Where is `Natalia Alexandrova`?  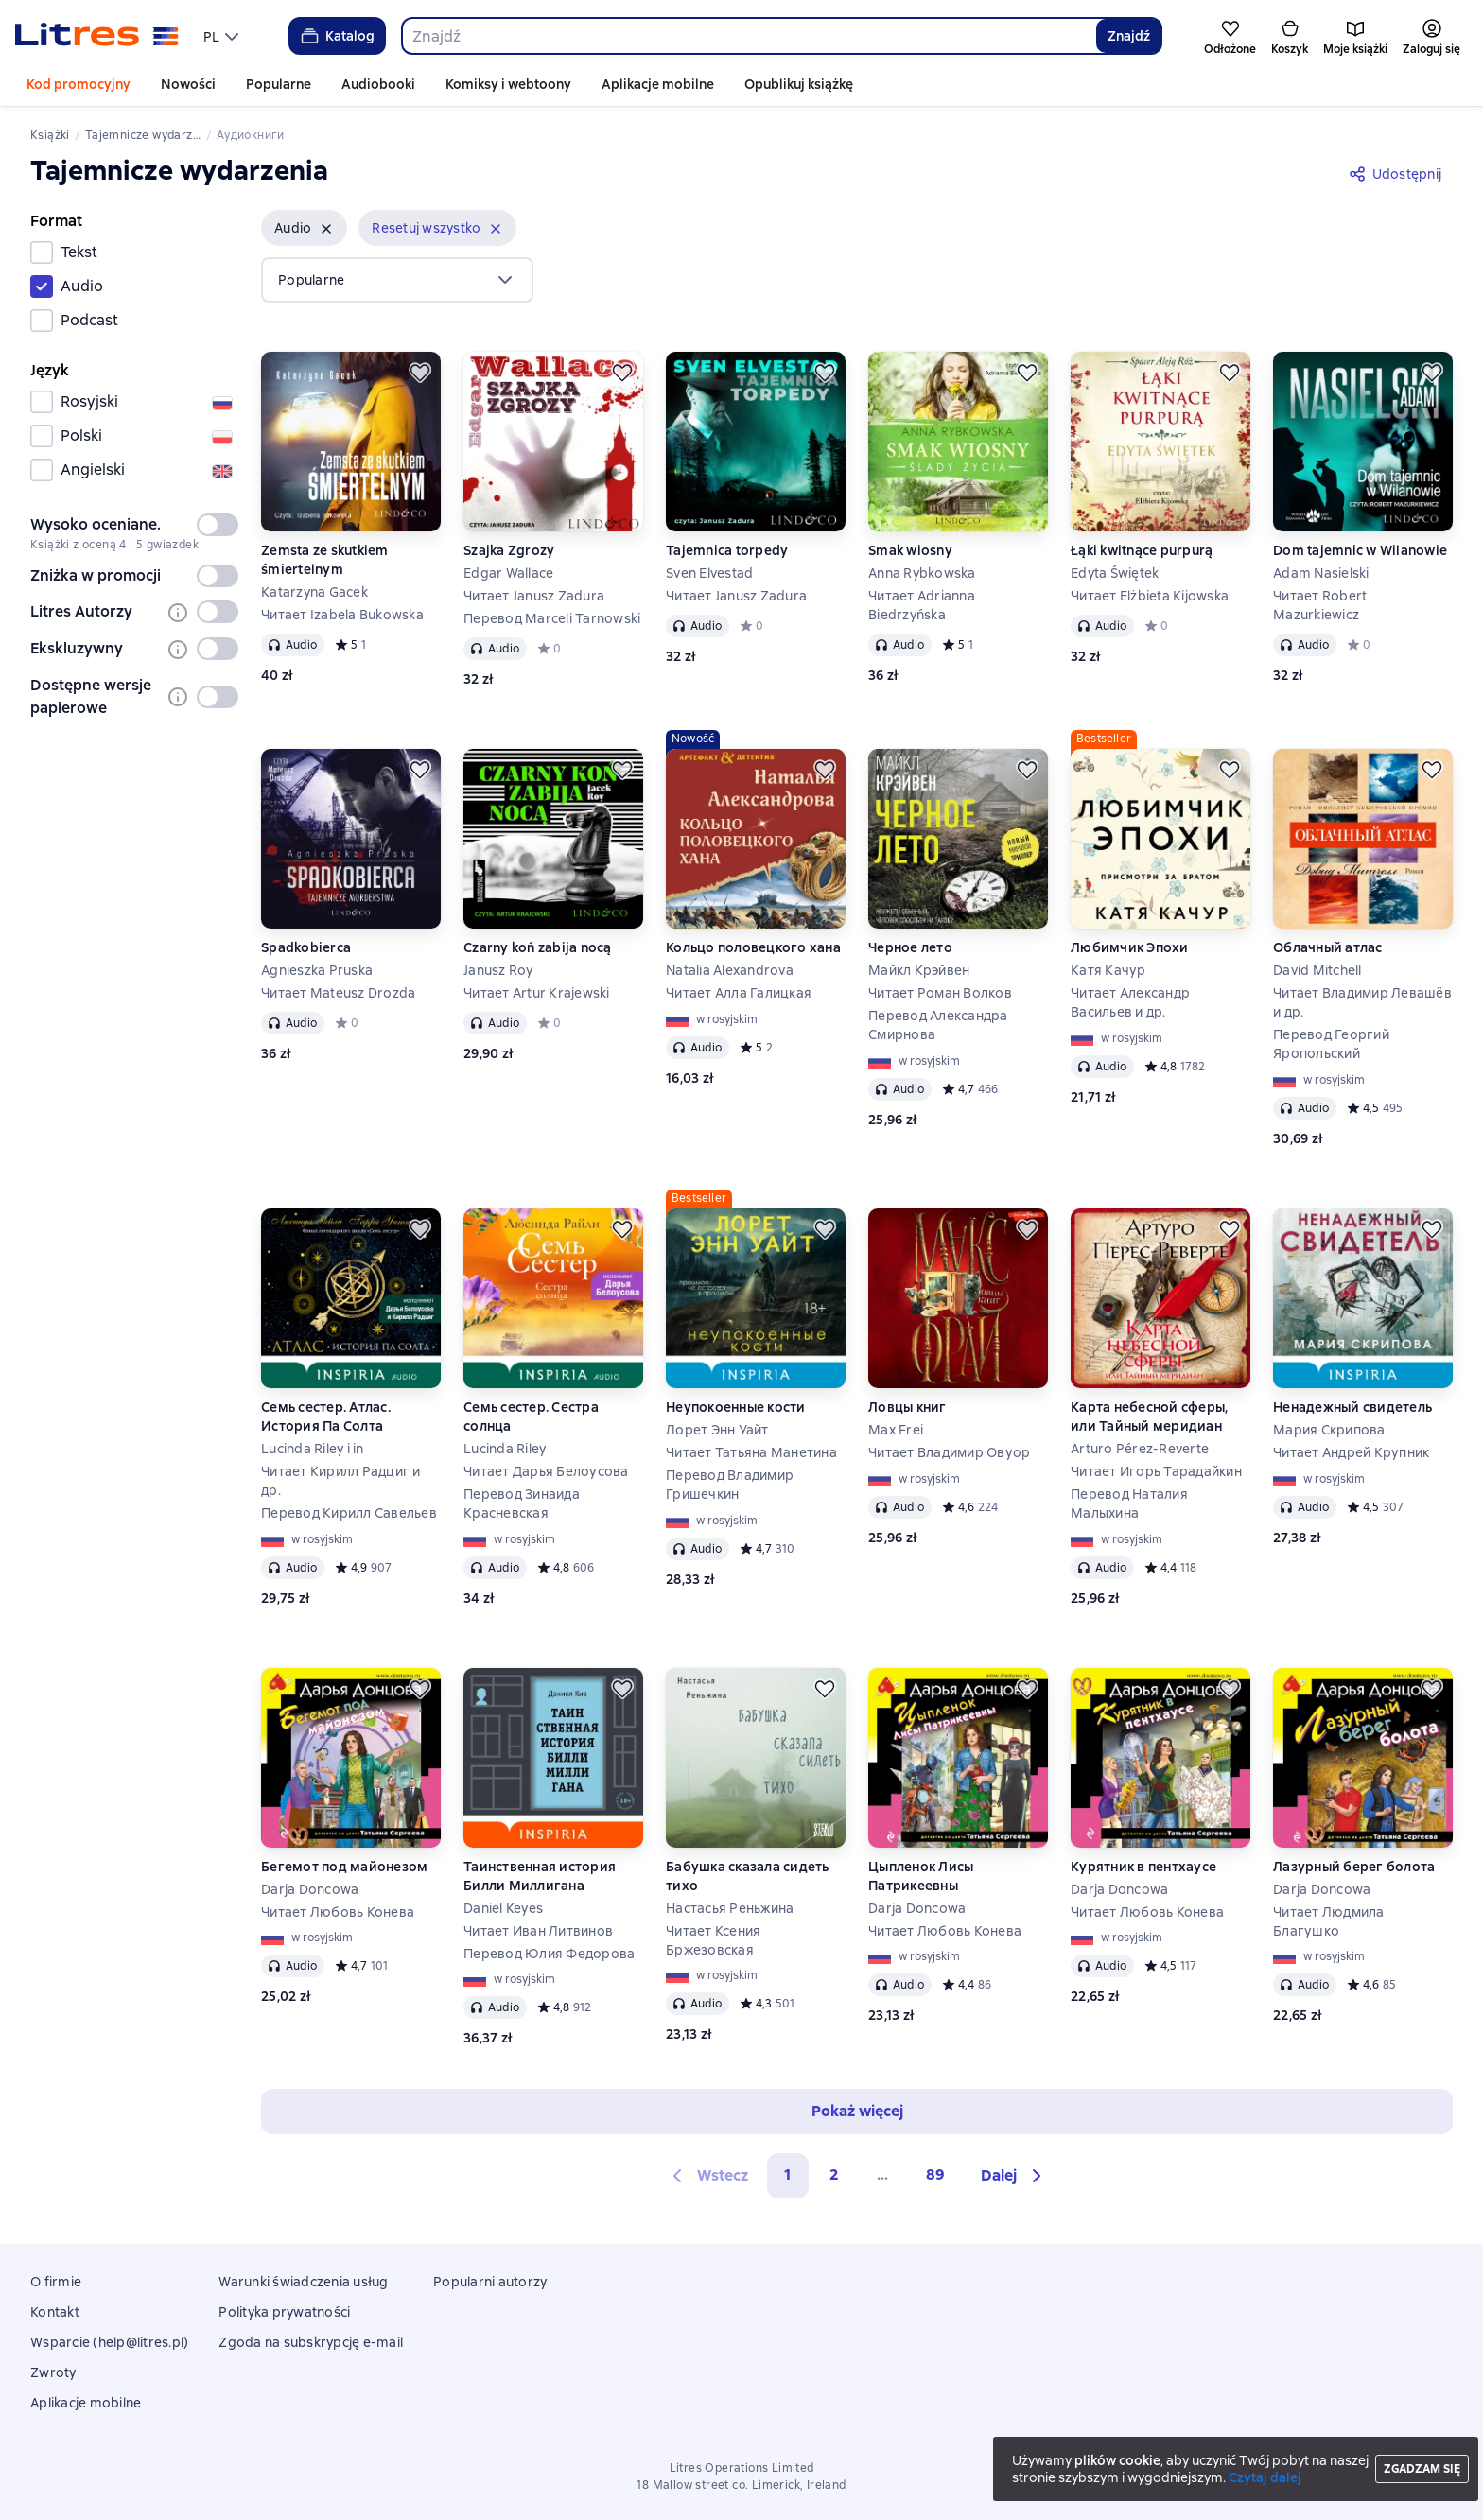
Natalia Alexandrova is located at coordinates (730, 970).